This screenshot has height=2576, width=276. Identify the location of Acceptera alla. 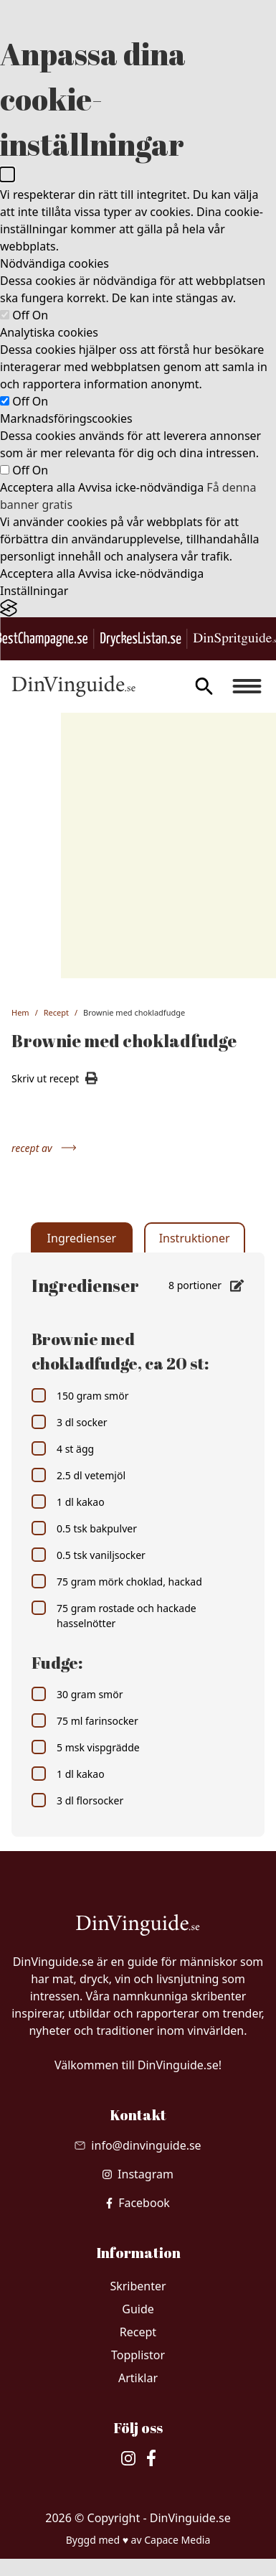
(37, 487).